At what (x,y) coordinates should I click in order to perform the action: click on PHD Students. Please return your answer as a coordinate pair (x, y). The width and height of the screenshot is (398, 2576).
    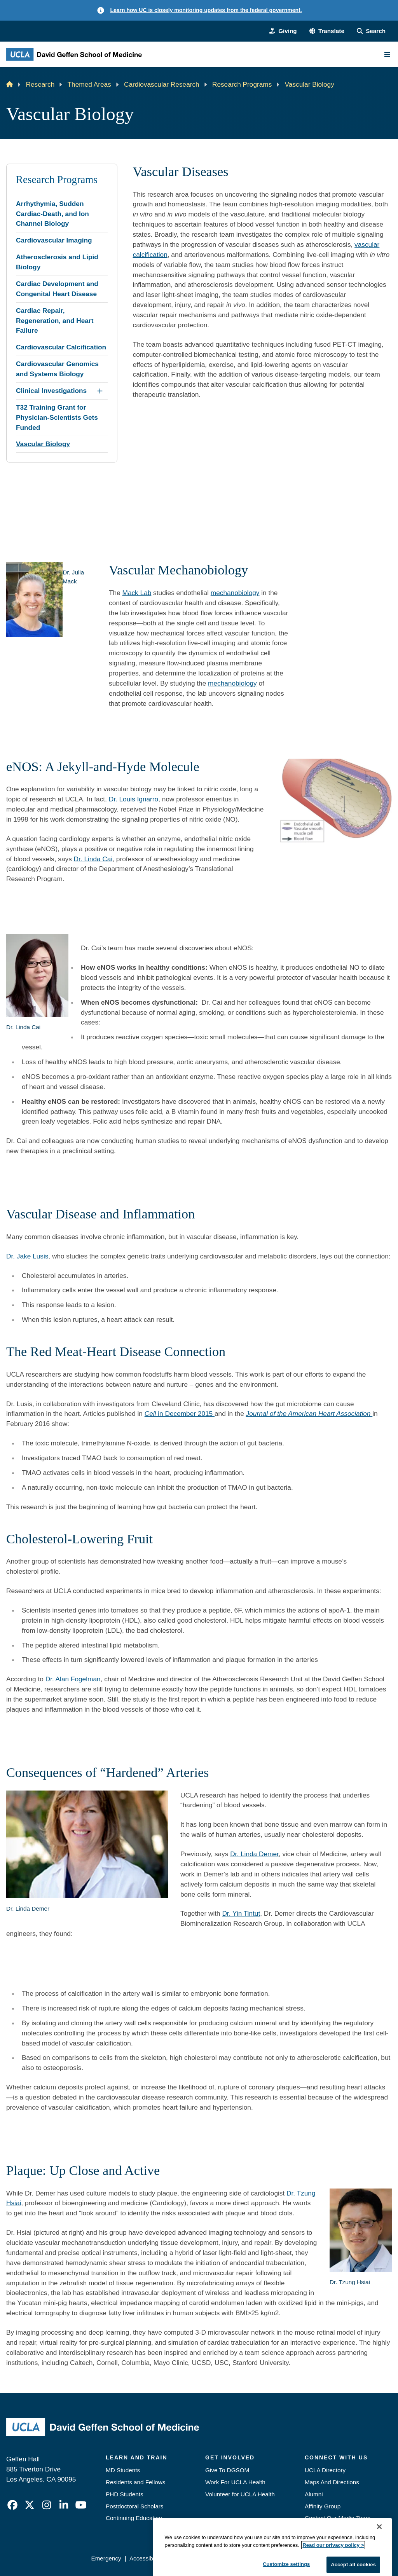
    Looking at the image, I should click on (124, 2494).